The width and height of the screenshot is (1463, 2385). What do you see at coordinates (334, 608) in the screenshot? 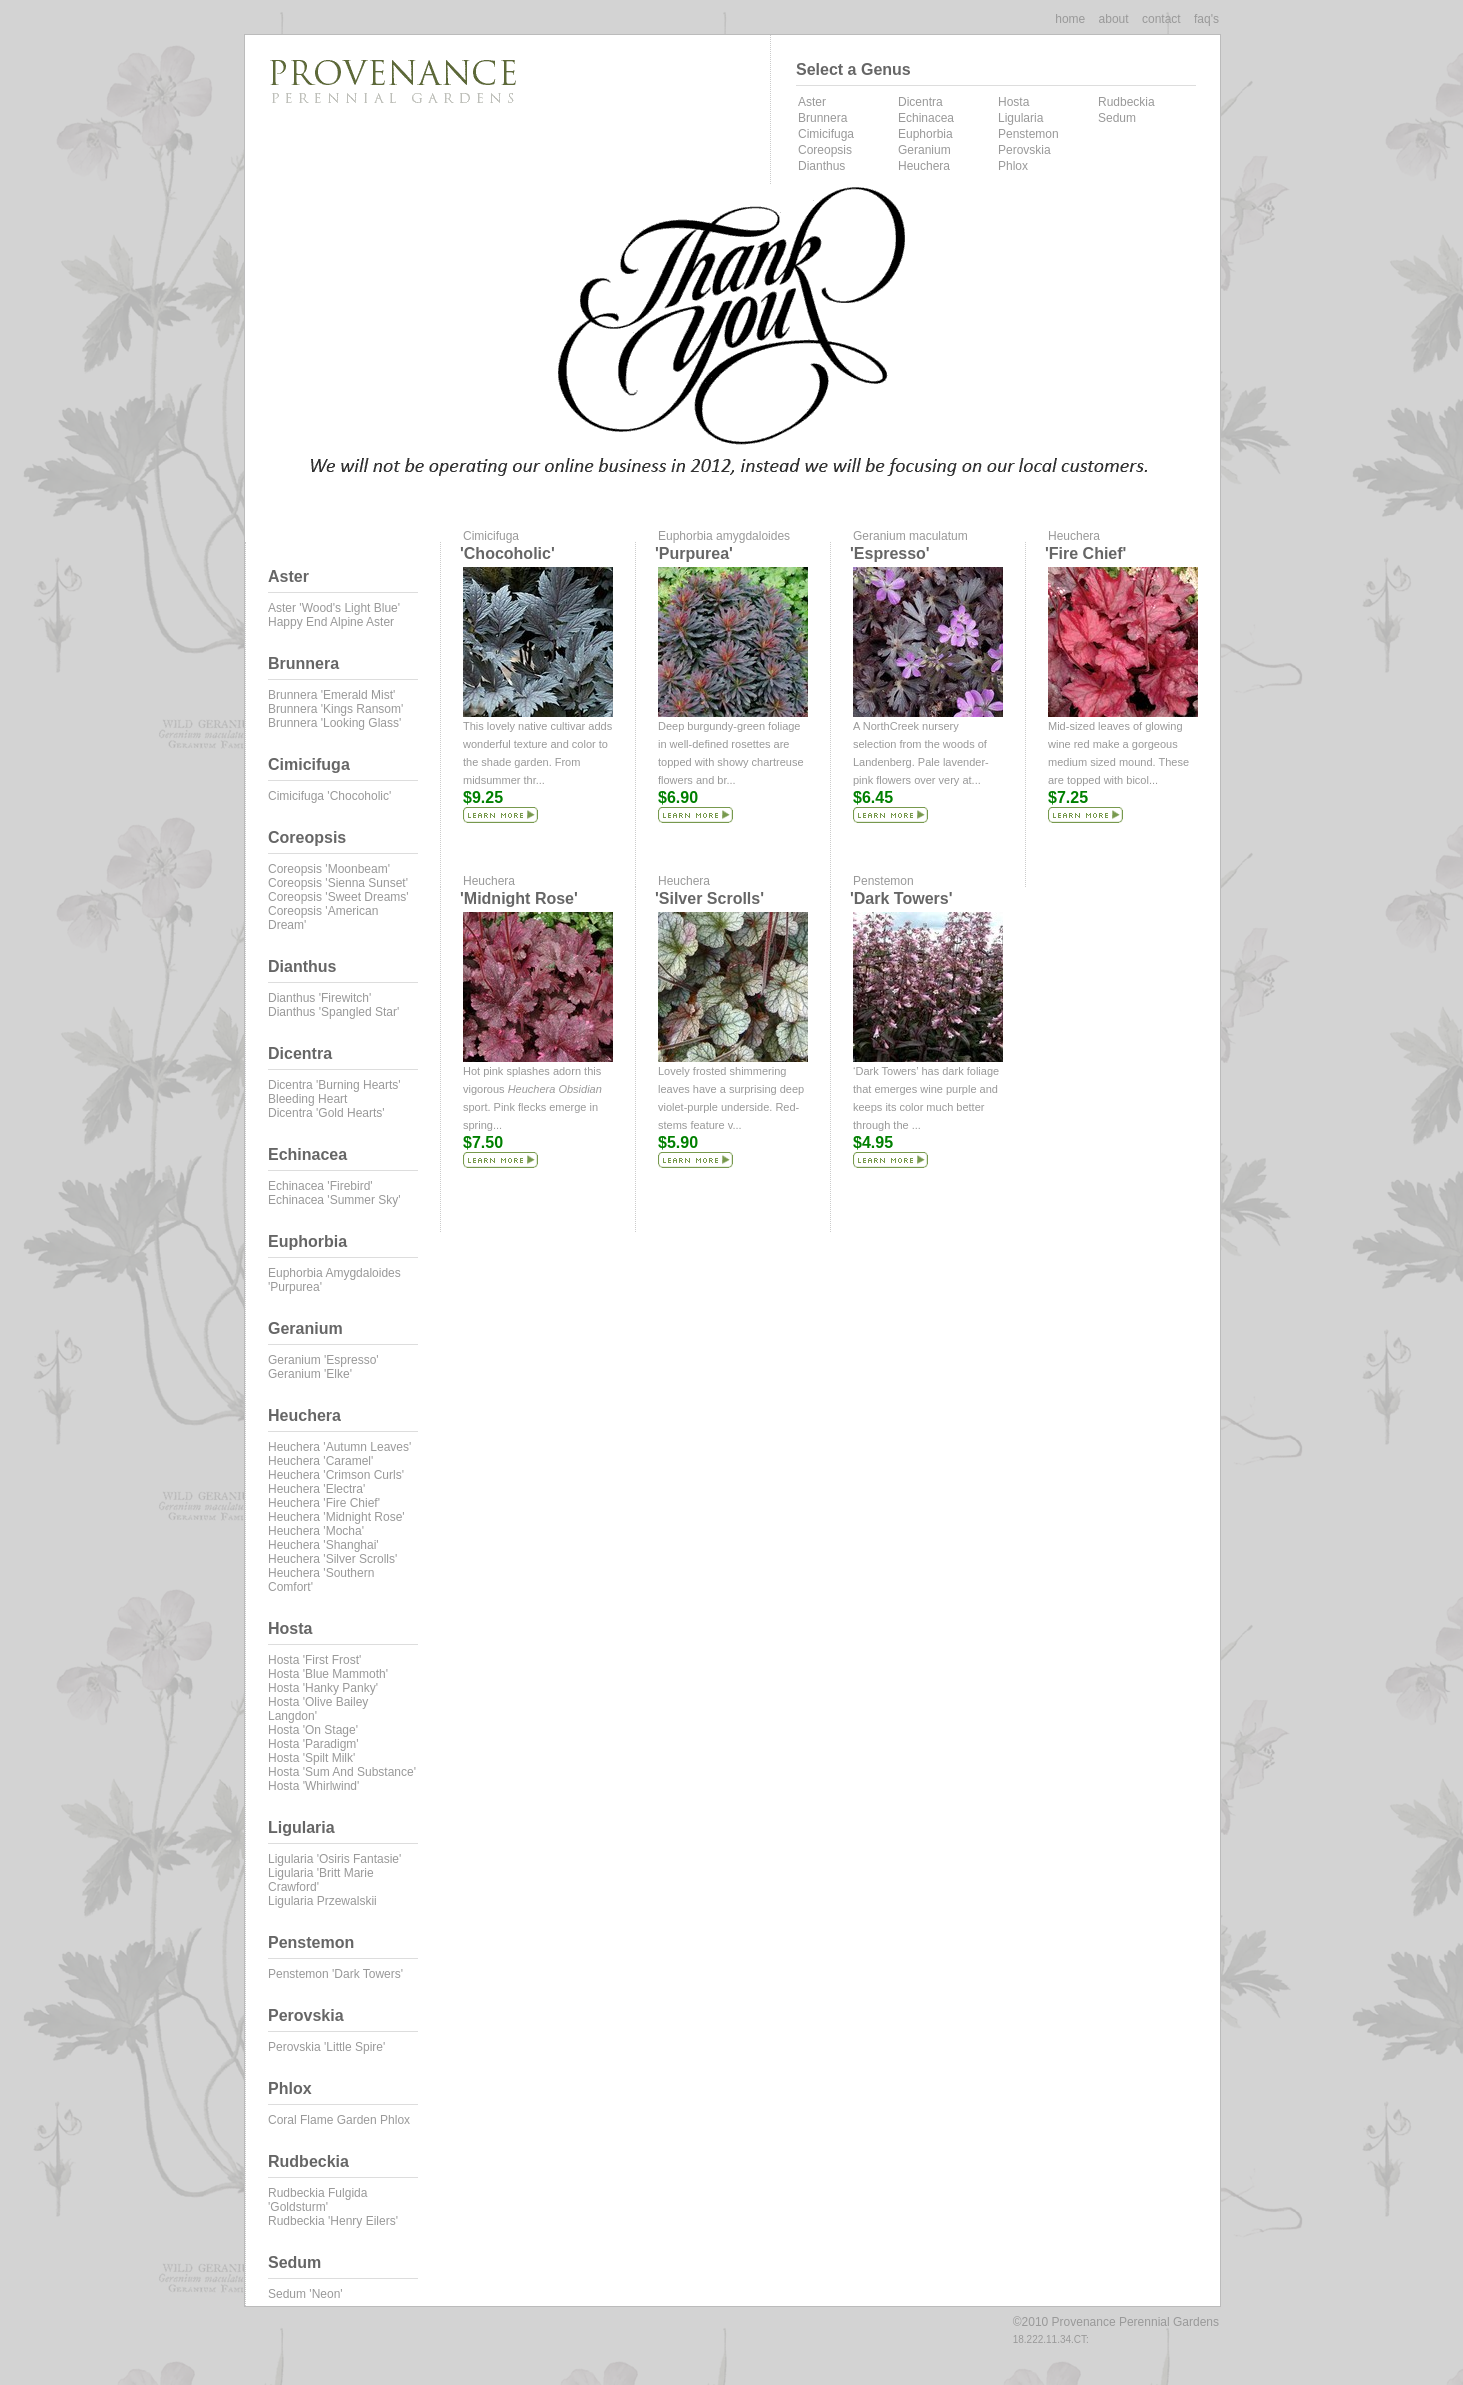
I see `Aster 'Wood's Light Blue'` at bounding box center [334, 608].